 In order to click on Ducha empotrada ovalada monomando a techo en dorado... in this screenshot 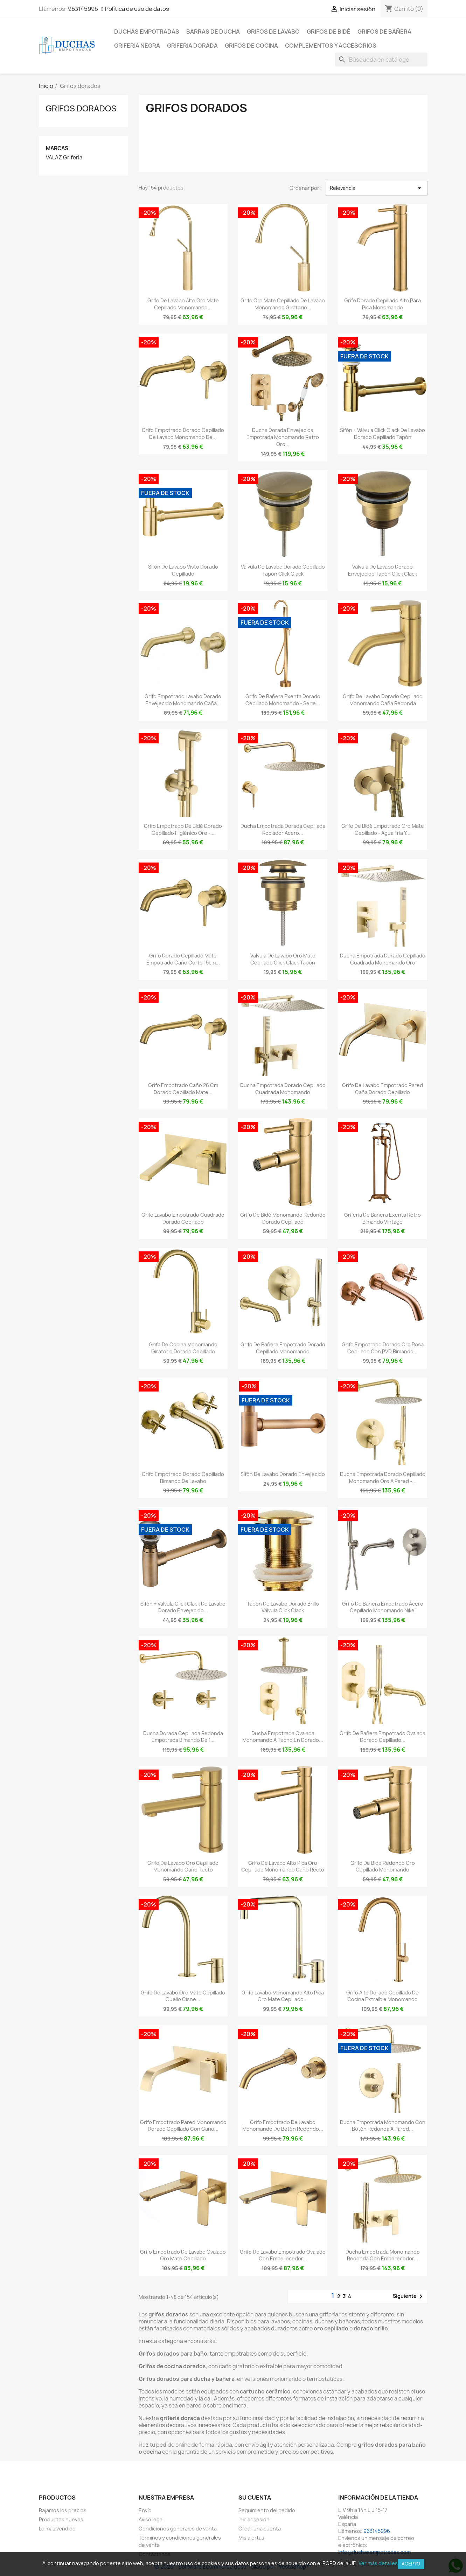, I will do `click(282, 1737)`.